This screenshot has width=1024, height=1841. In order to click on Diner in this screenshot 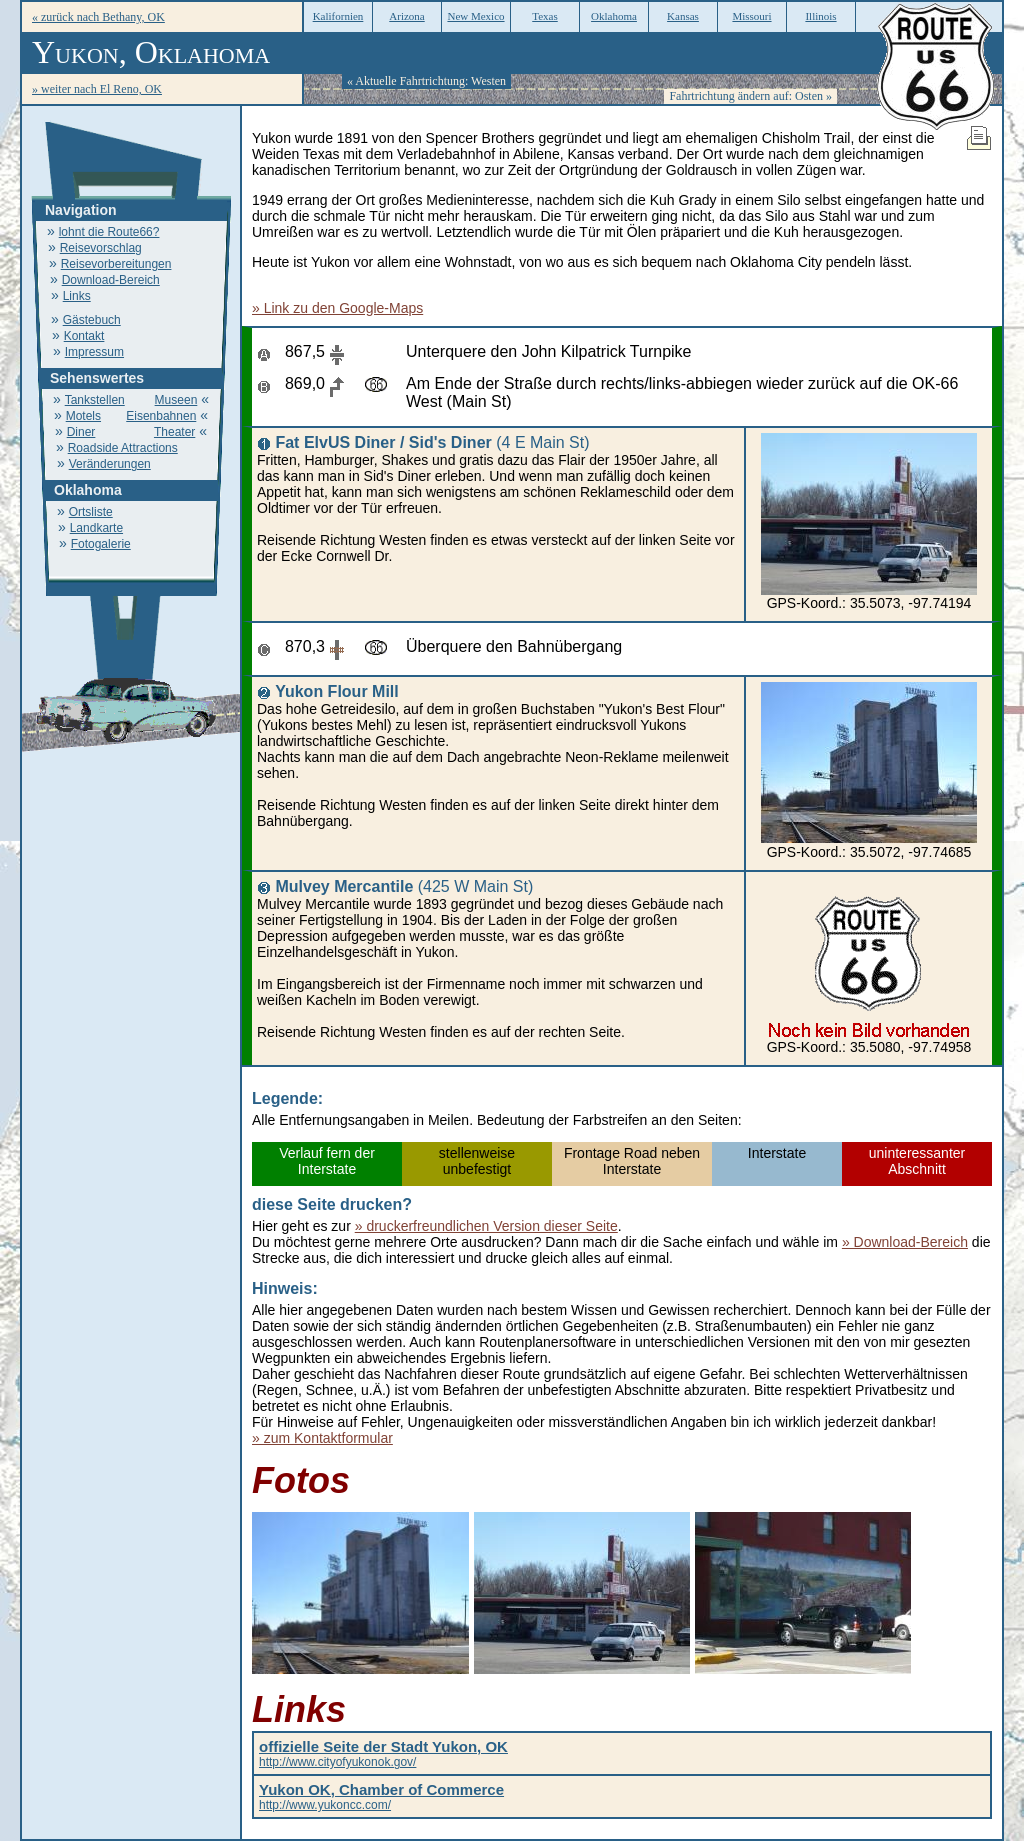, I will do `click(81, 432)`.